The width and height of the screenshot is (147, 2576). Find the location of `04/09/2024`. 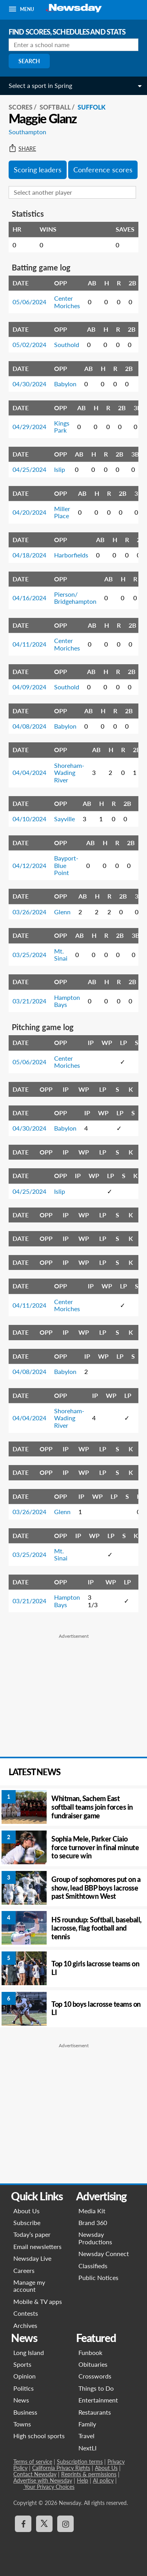

04/09/2024 is located at coordinates (29, 687).